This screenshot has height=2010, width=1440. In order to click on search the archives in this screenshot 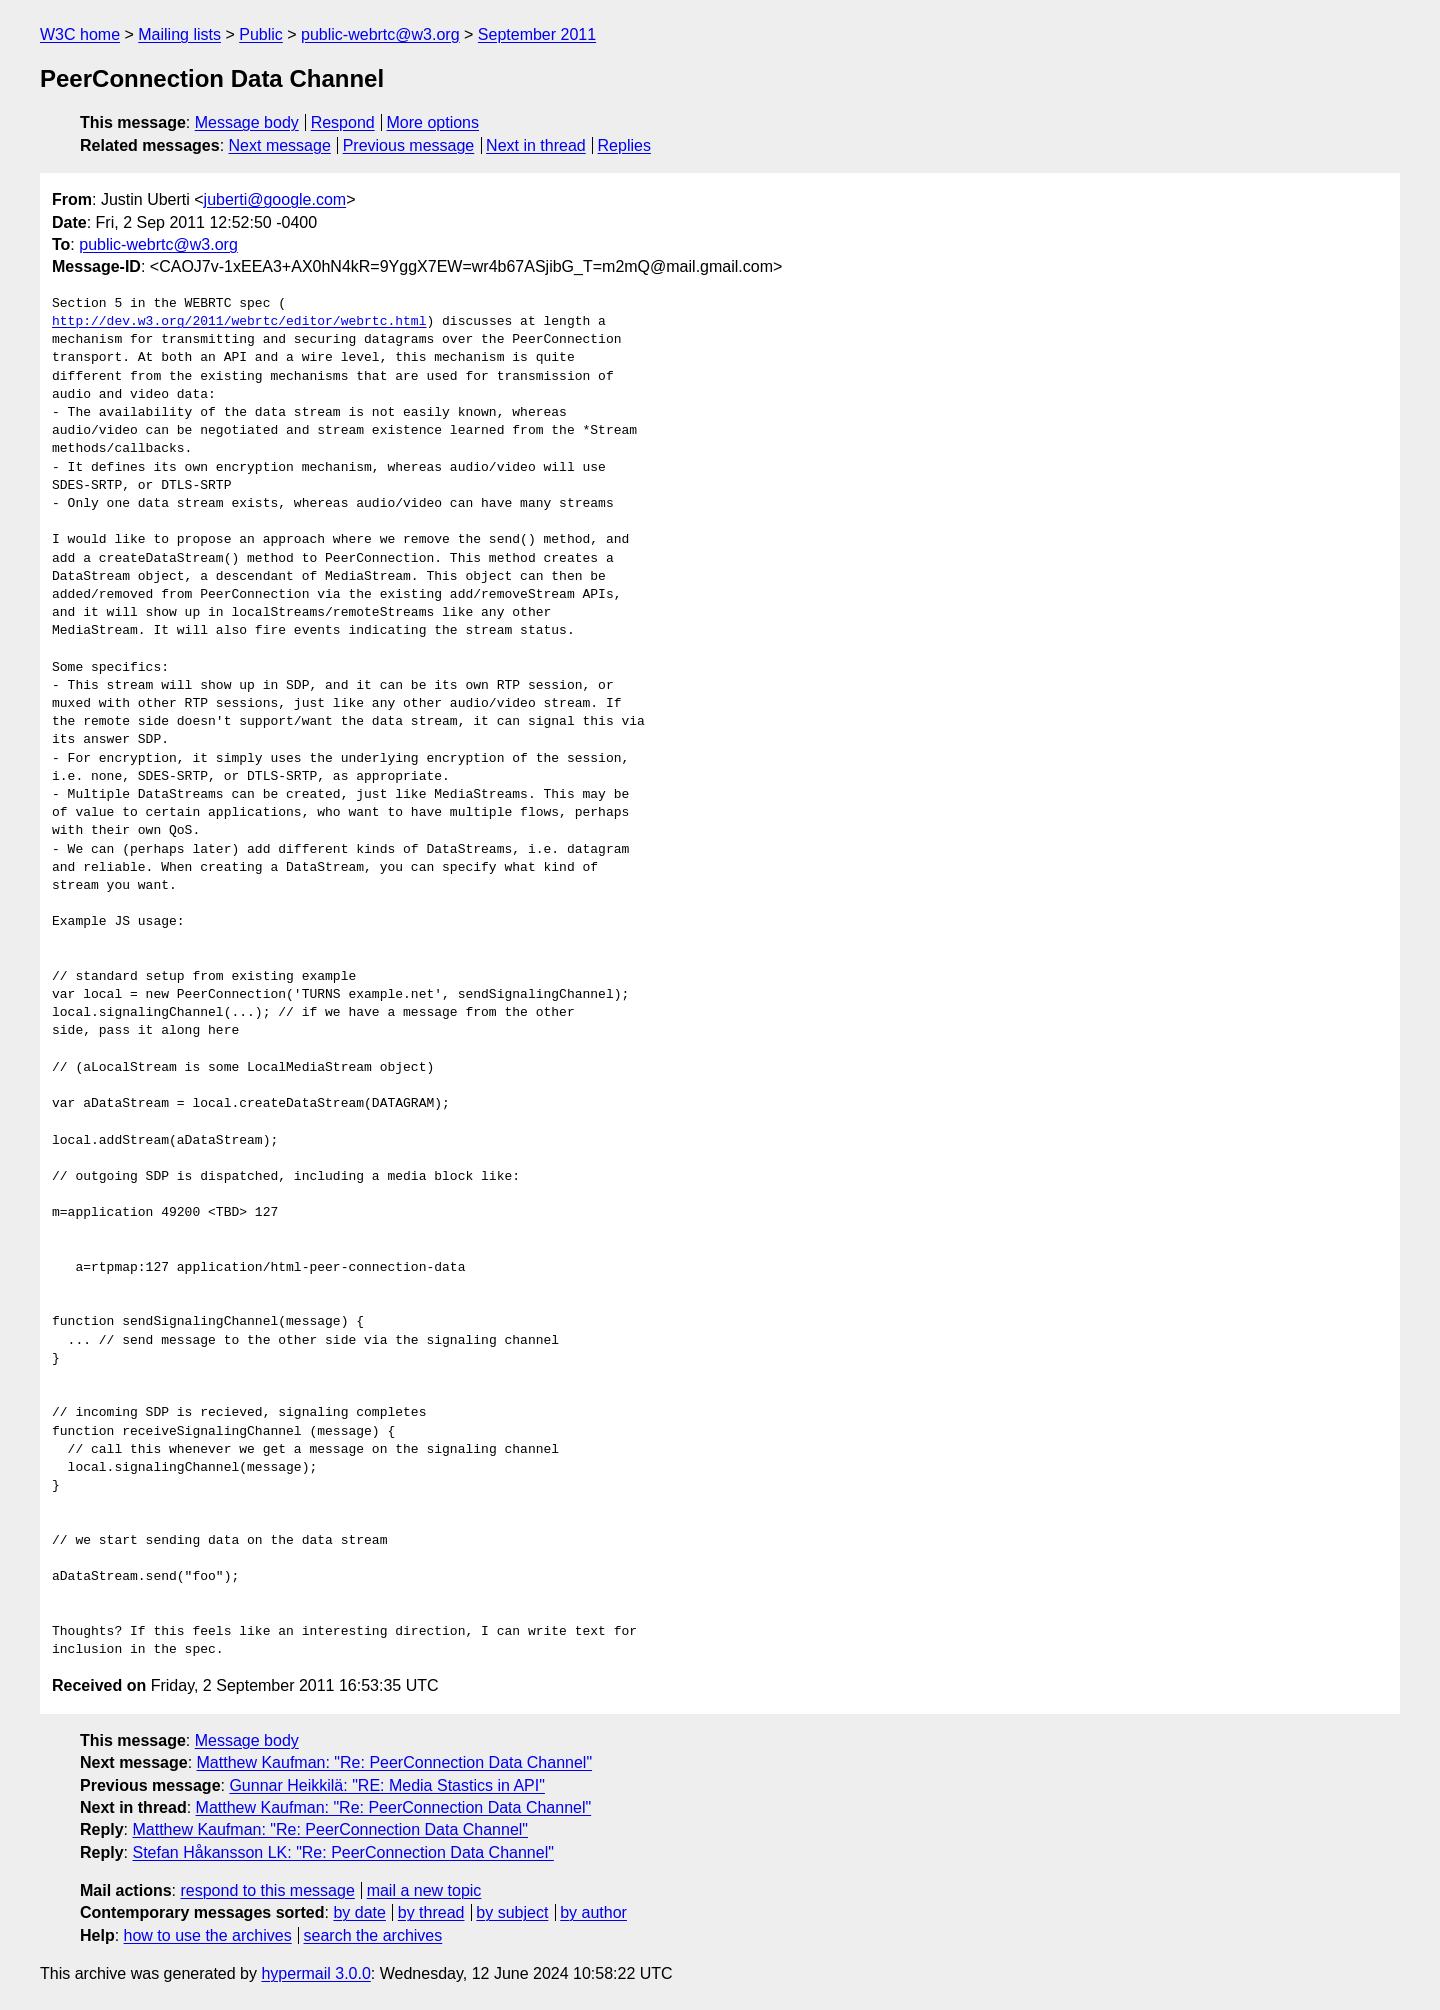, I will do `click(373, 1935)`.